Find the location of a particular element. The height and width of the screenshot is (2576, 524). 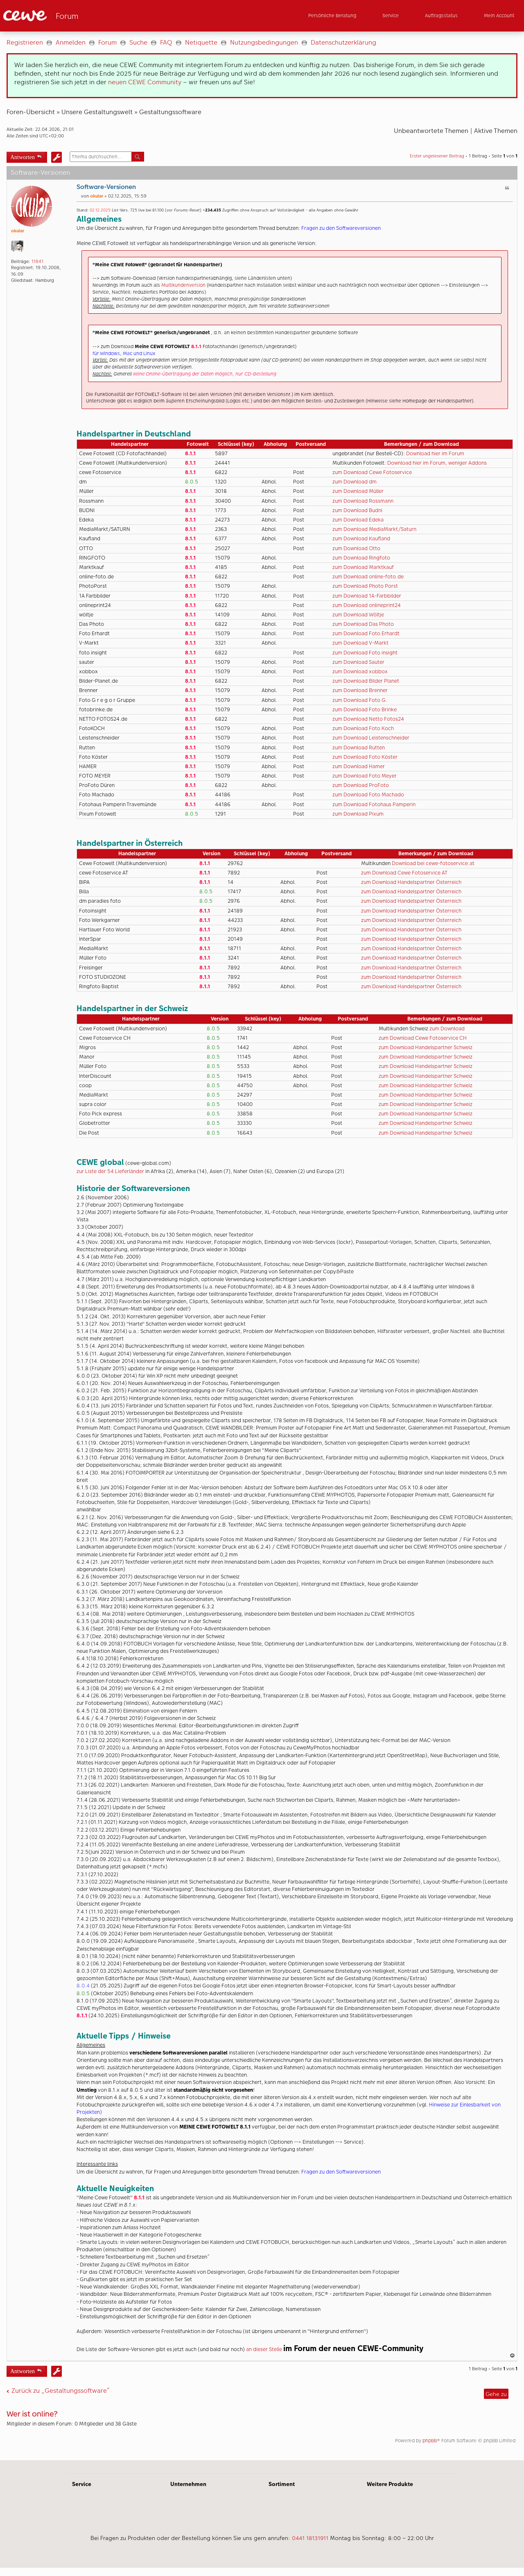

FAQ is located at coordinates (166, 42).